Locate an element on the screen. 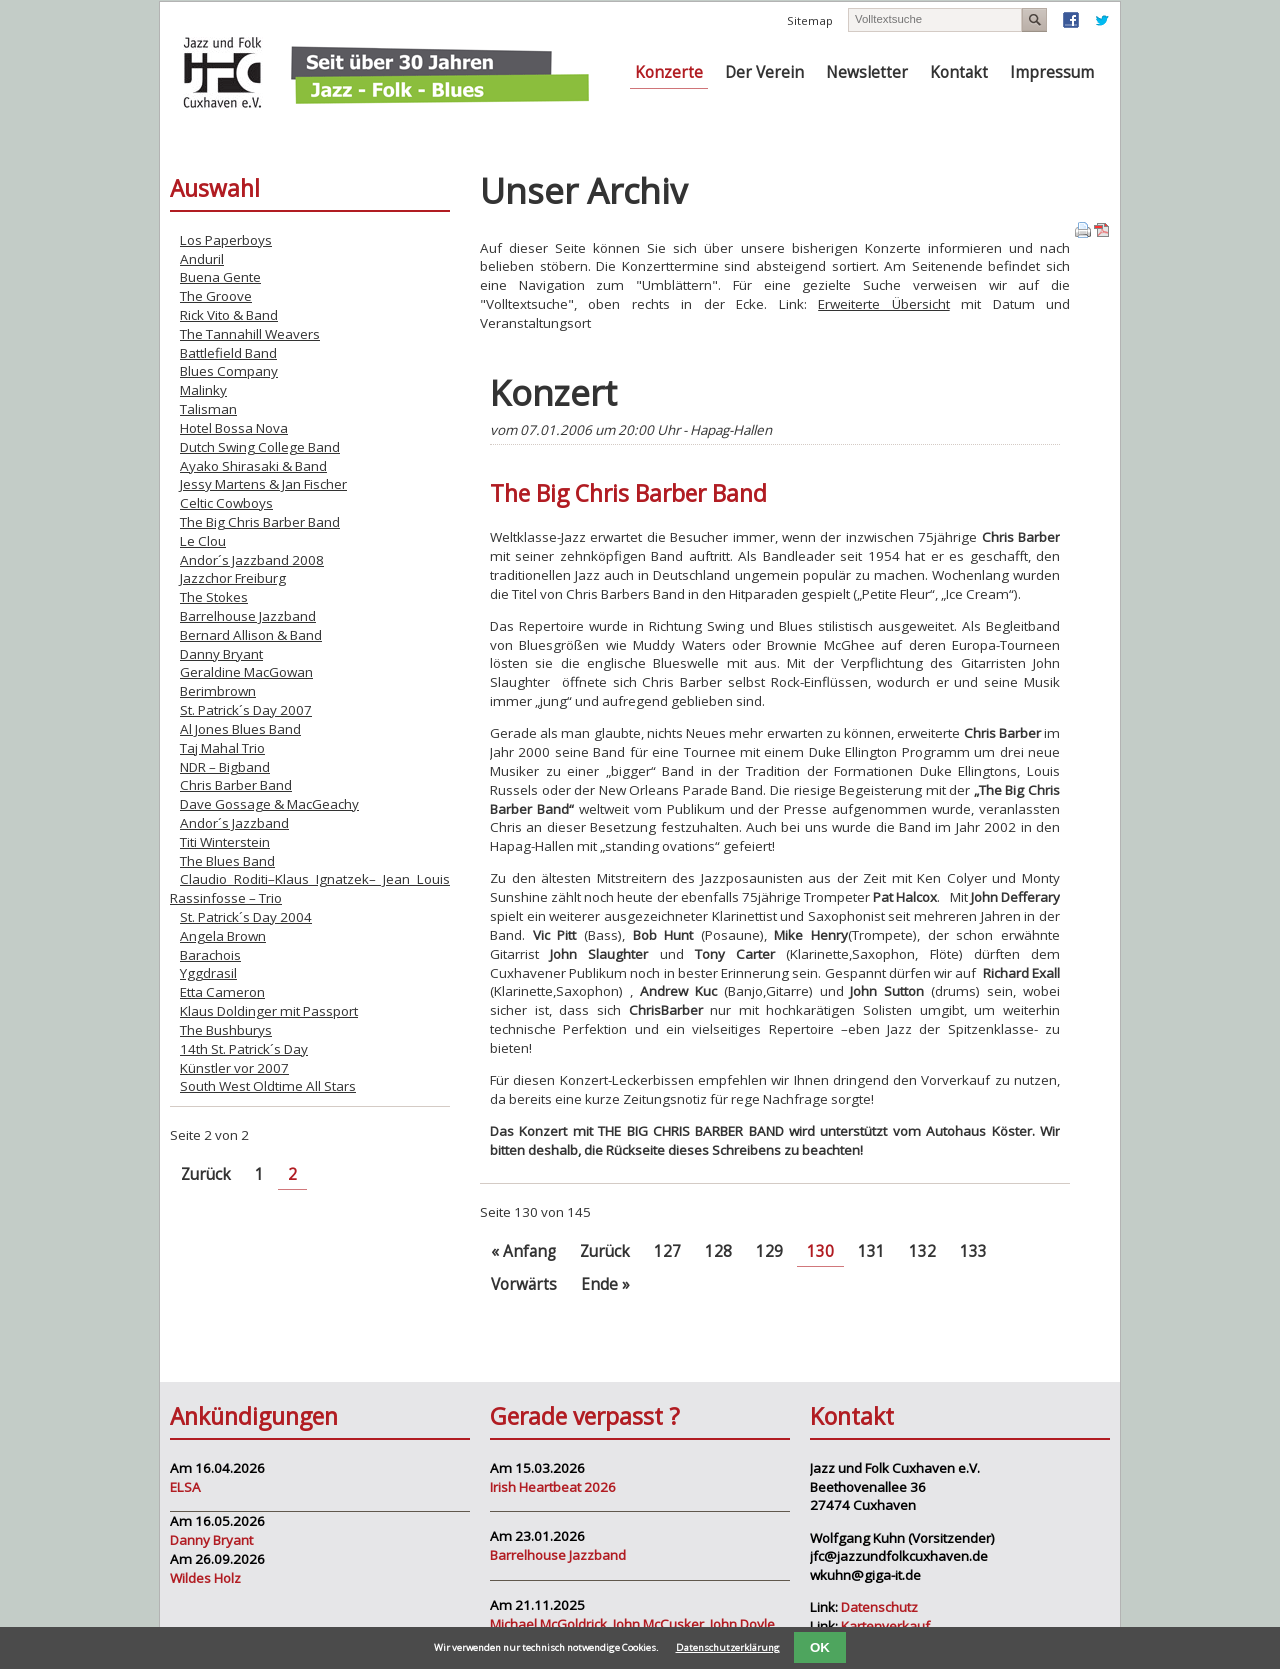  129 is located at coordinates (769, 1251).